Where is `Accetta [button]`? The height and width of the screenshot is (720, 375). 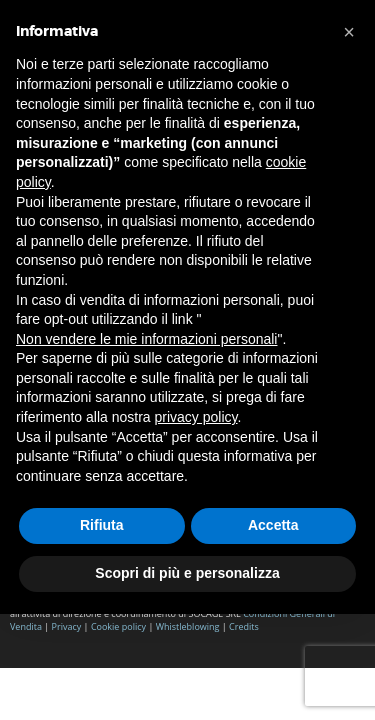
Accetta [button] is located at coordinates (273, 525).